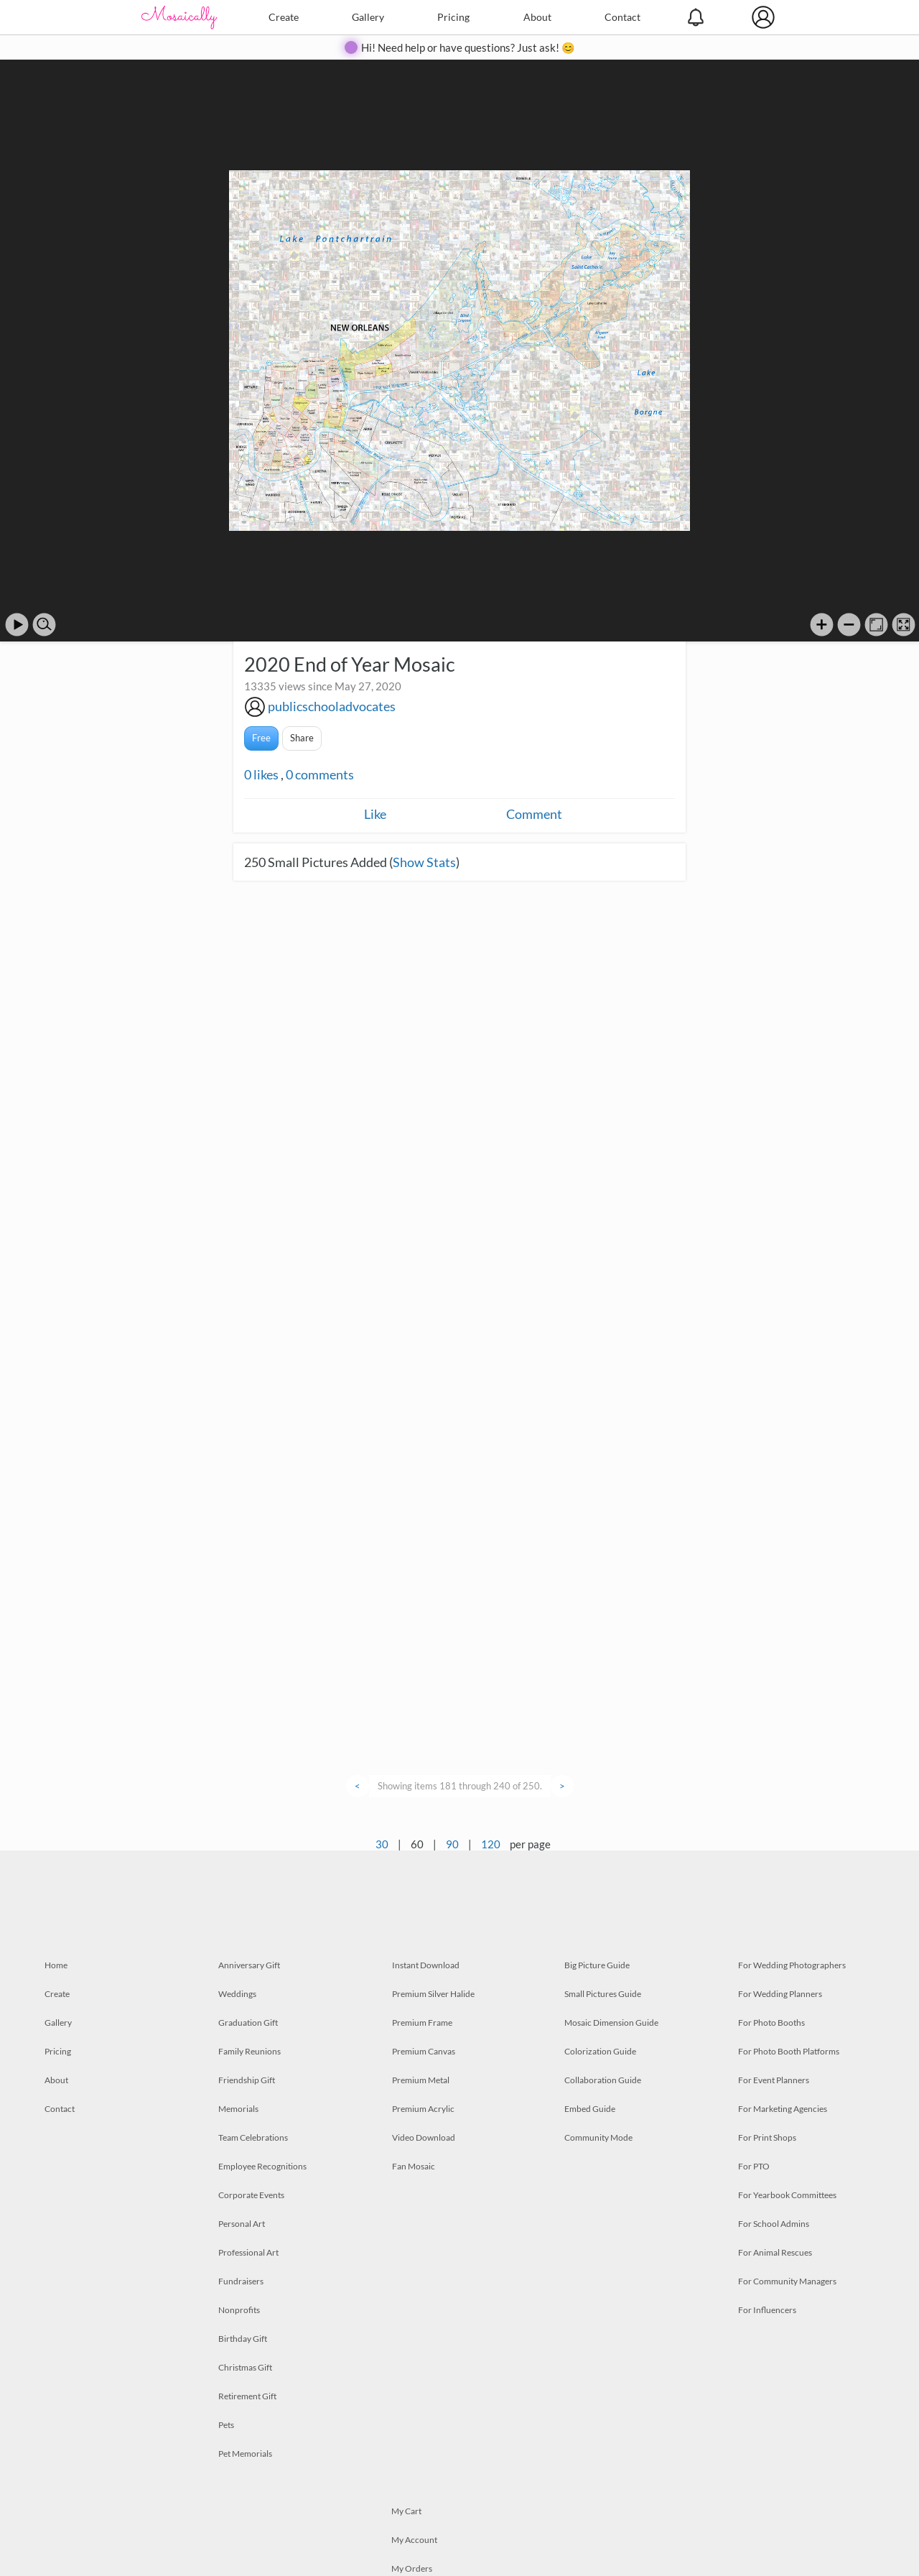 The height and width of the screenshot is (2576, 919). Describe the element at coordinates (767, 2309) in the screenshot. I see `For Influencers` at that location.